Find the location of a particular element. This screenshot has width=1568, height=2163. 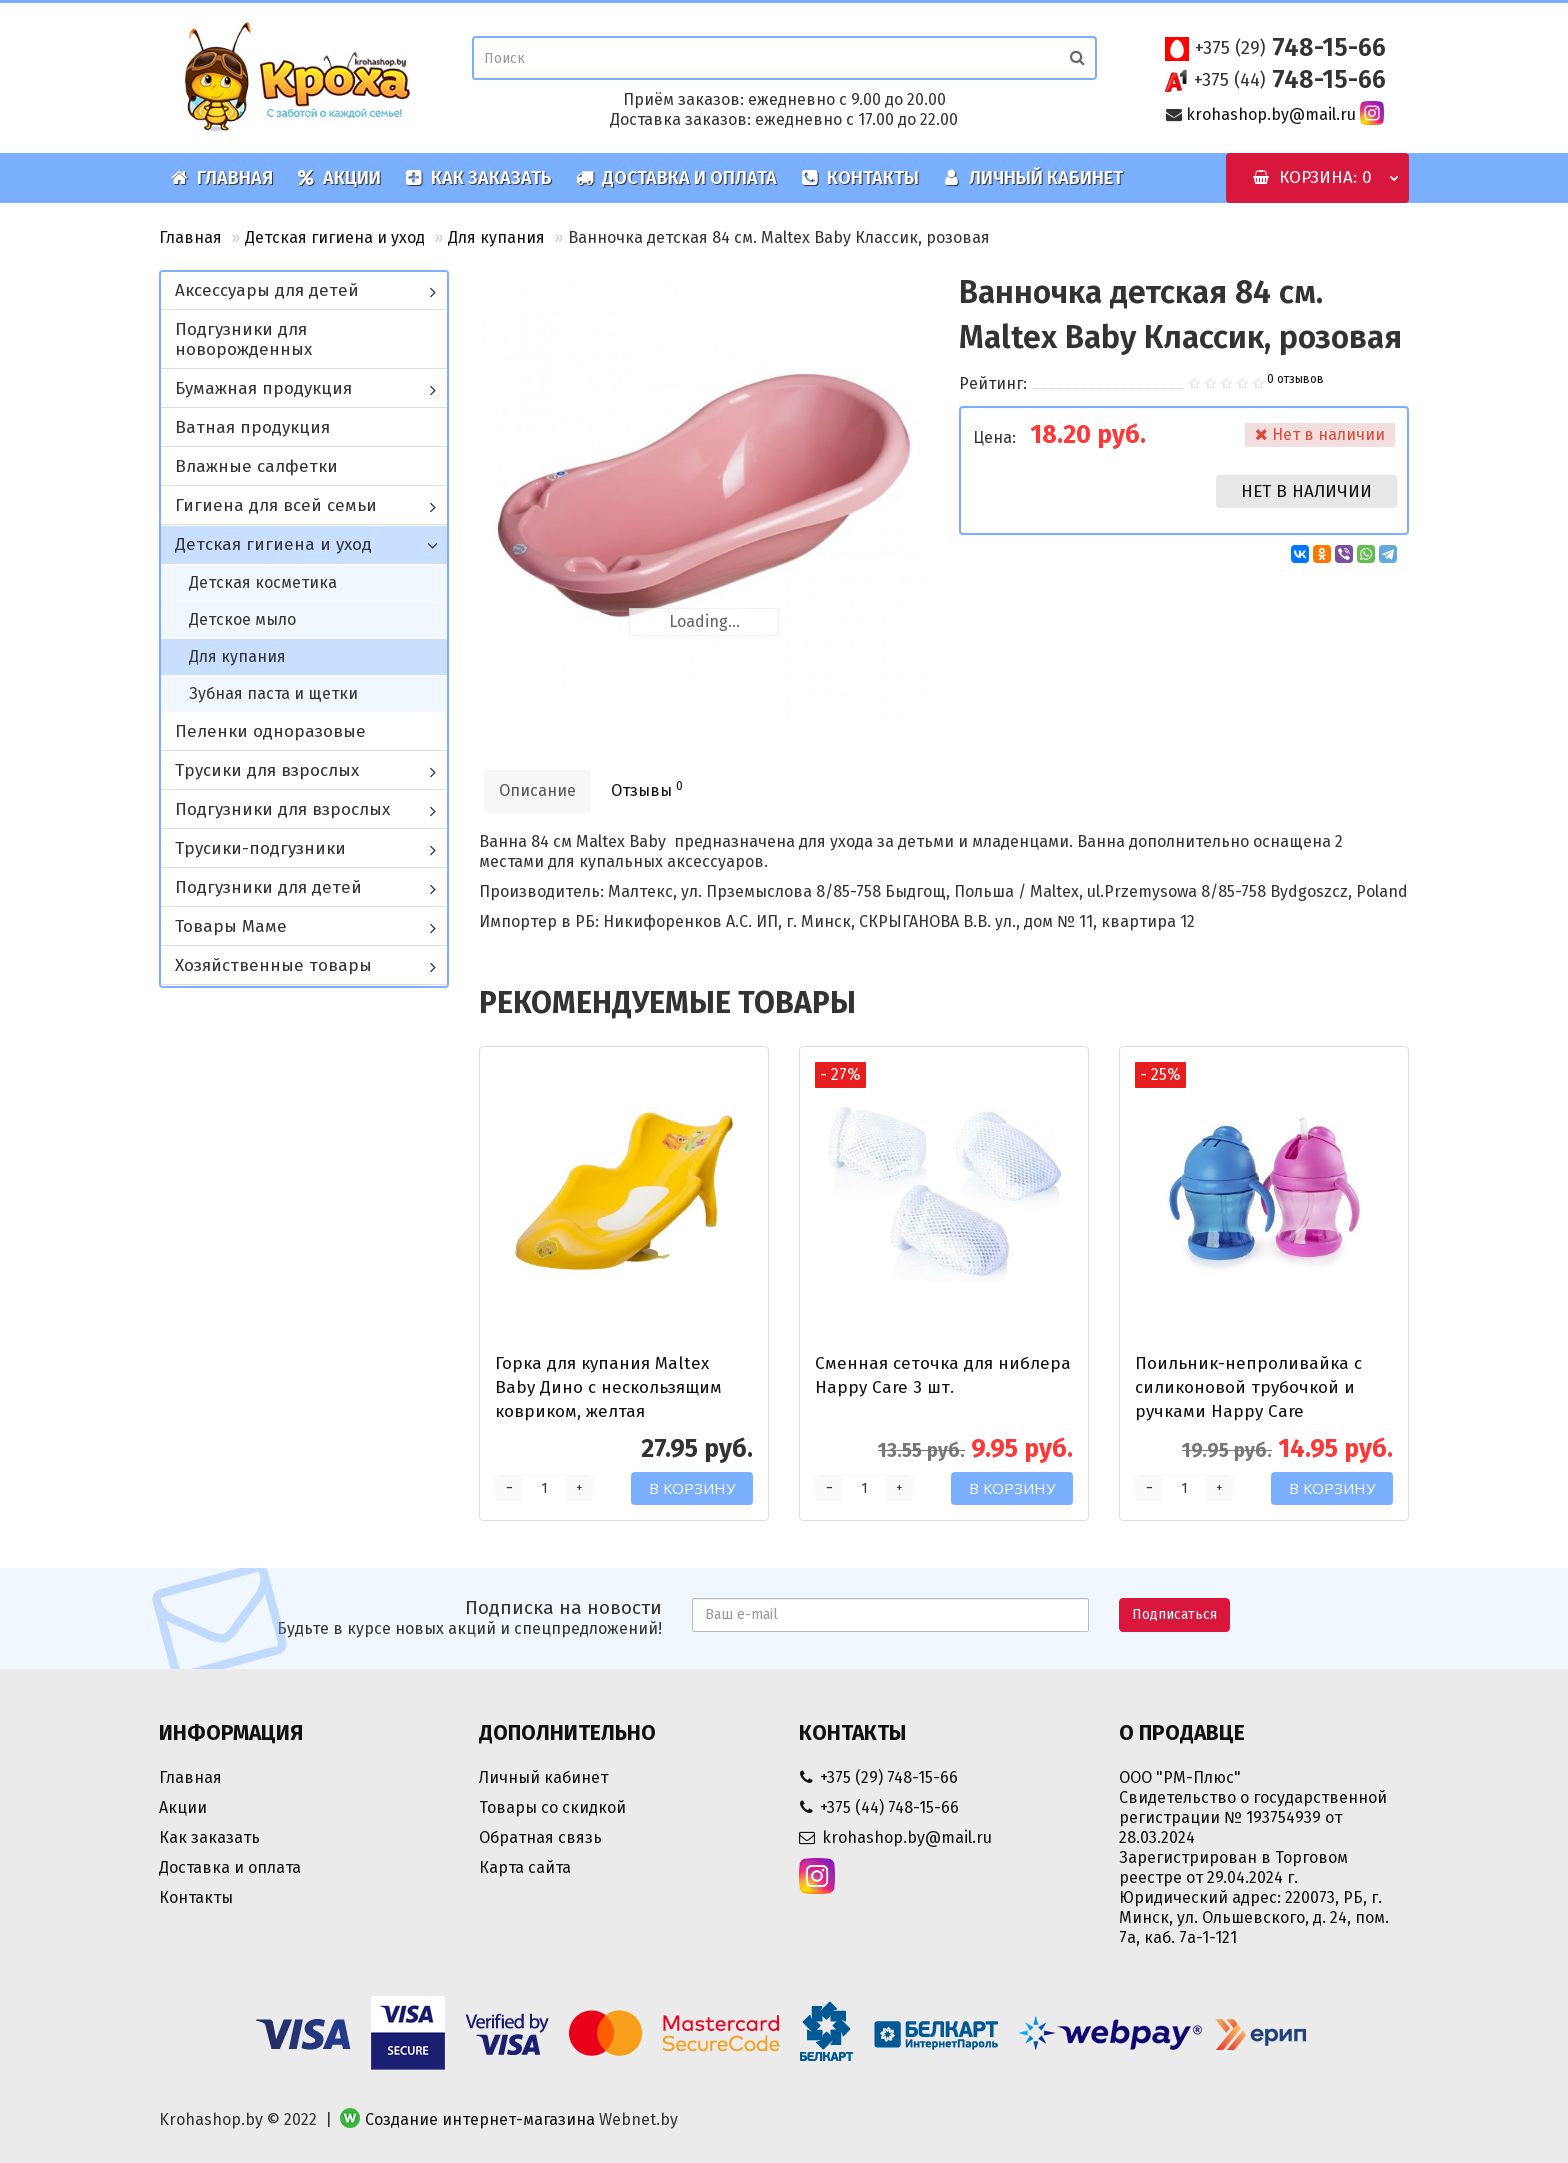

Зубная паста и щетки is located at coordinates (273, 693).